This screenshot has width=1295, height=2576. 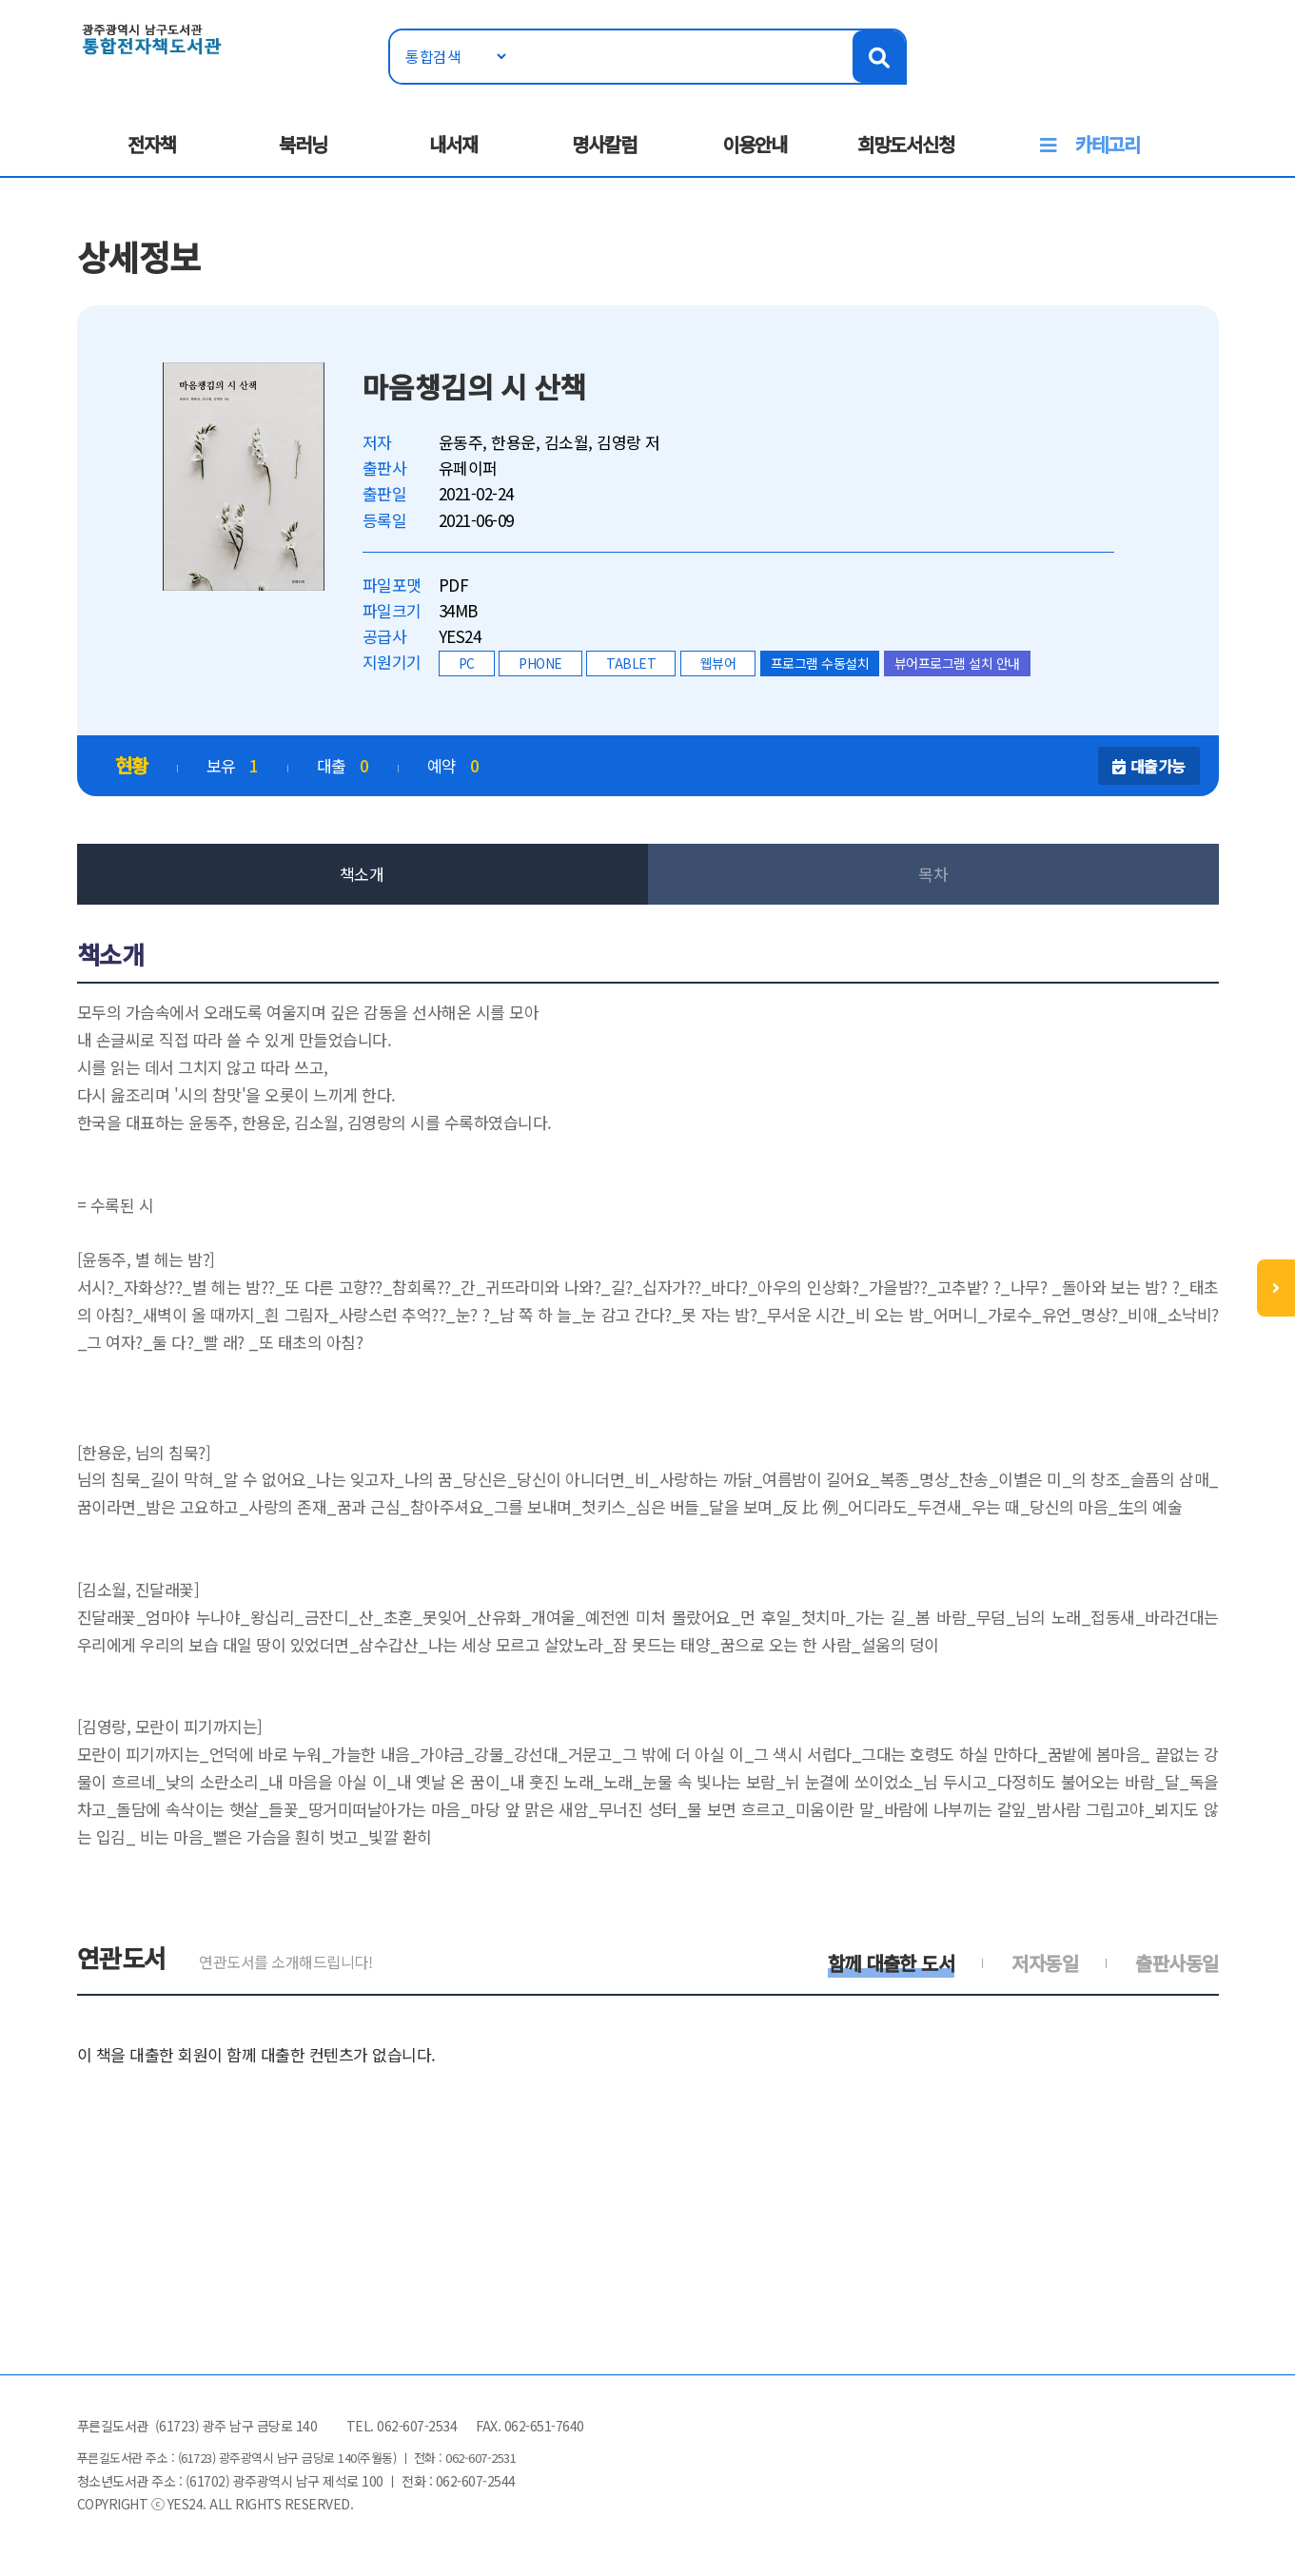 I want to click on 이용안내, so click(x=754, y=144).